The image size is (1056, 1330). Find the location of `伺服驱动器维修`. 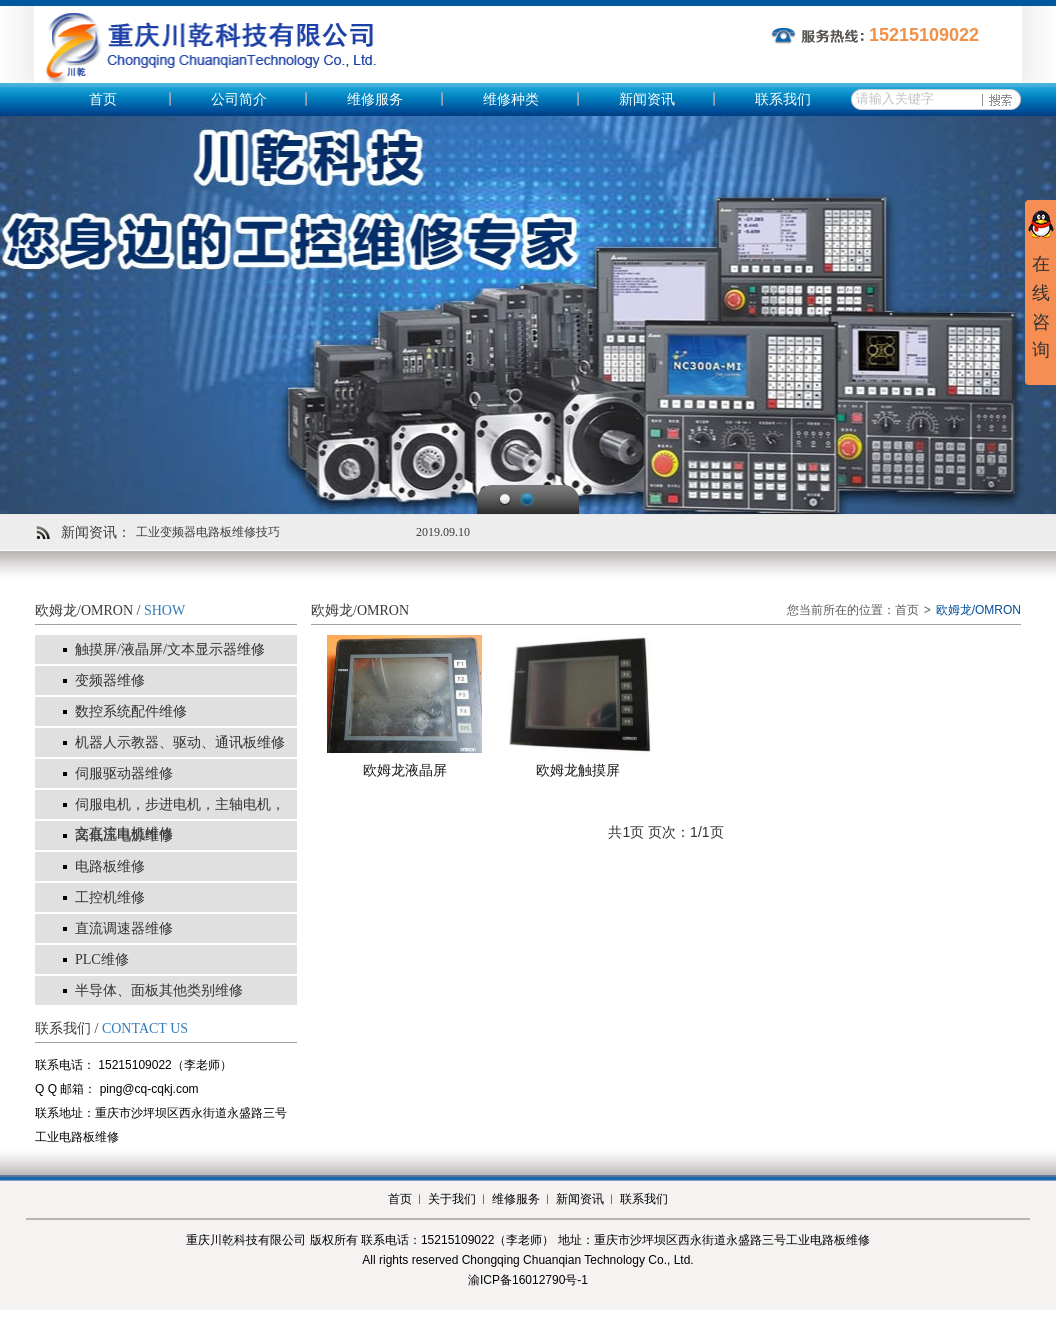

伺服驱动器维修 is located at coordinates (124, 773).